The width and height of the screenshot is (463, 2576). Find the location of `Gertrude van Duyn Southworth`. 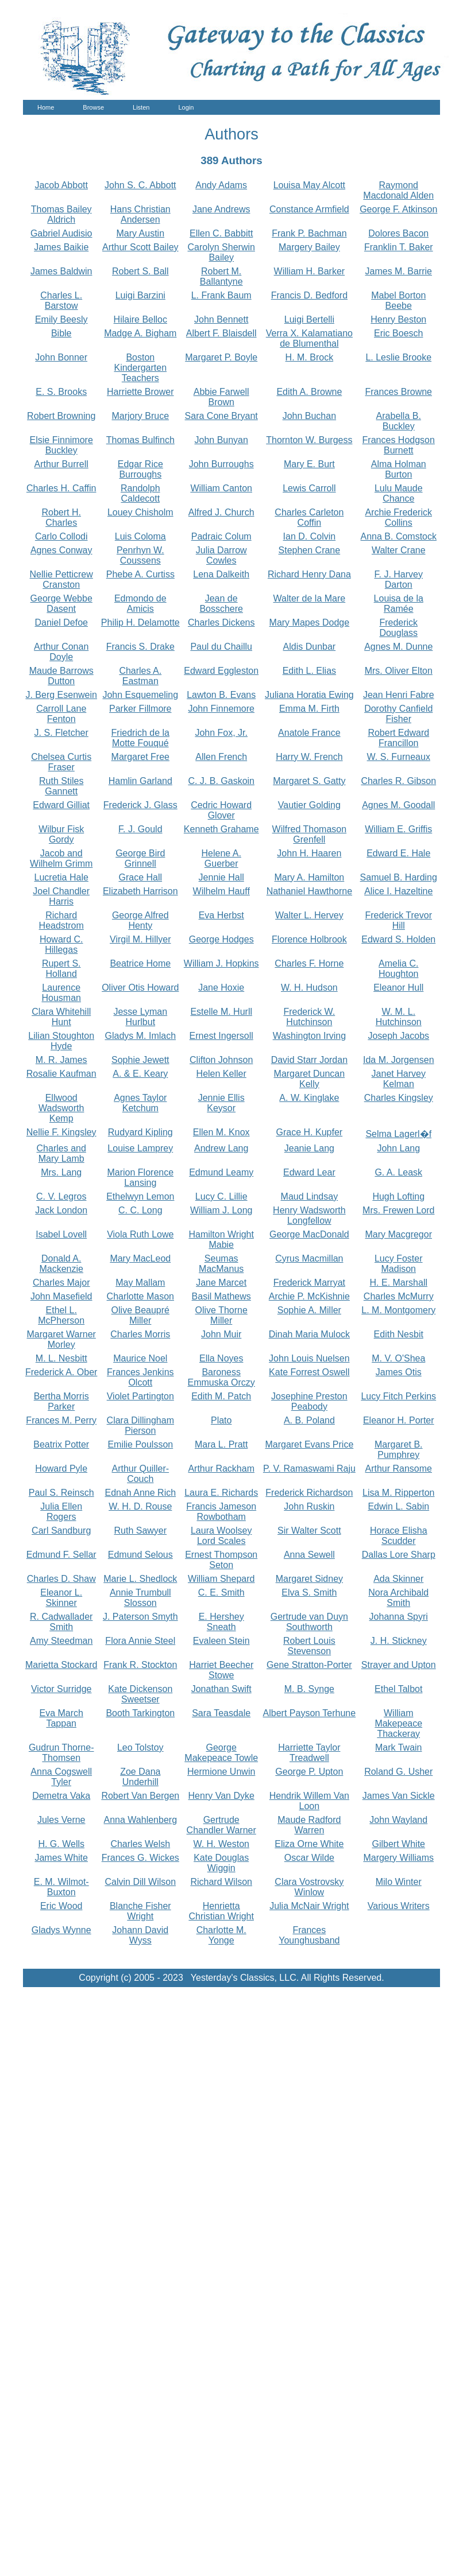

Gertrude van Duyn Southworth is located at coordinates (309, 1622).